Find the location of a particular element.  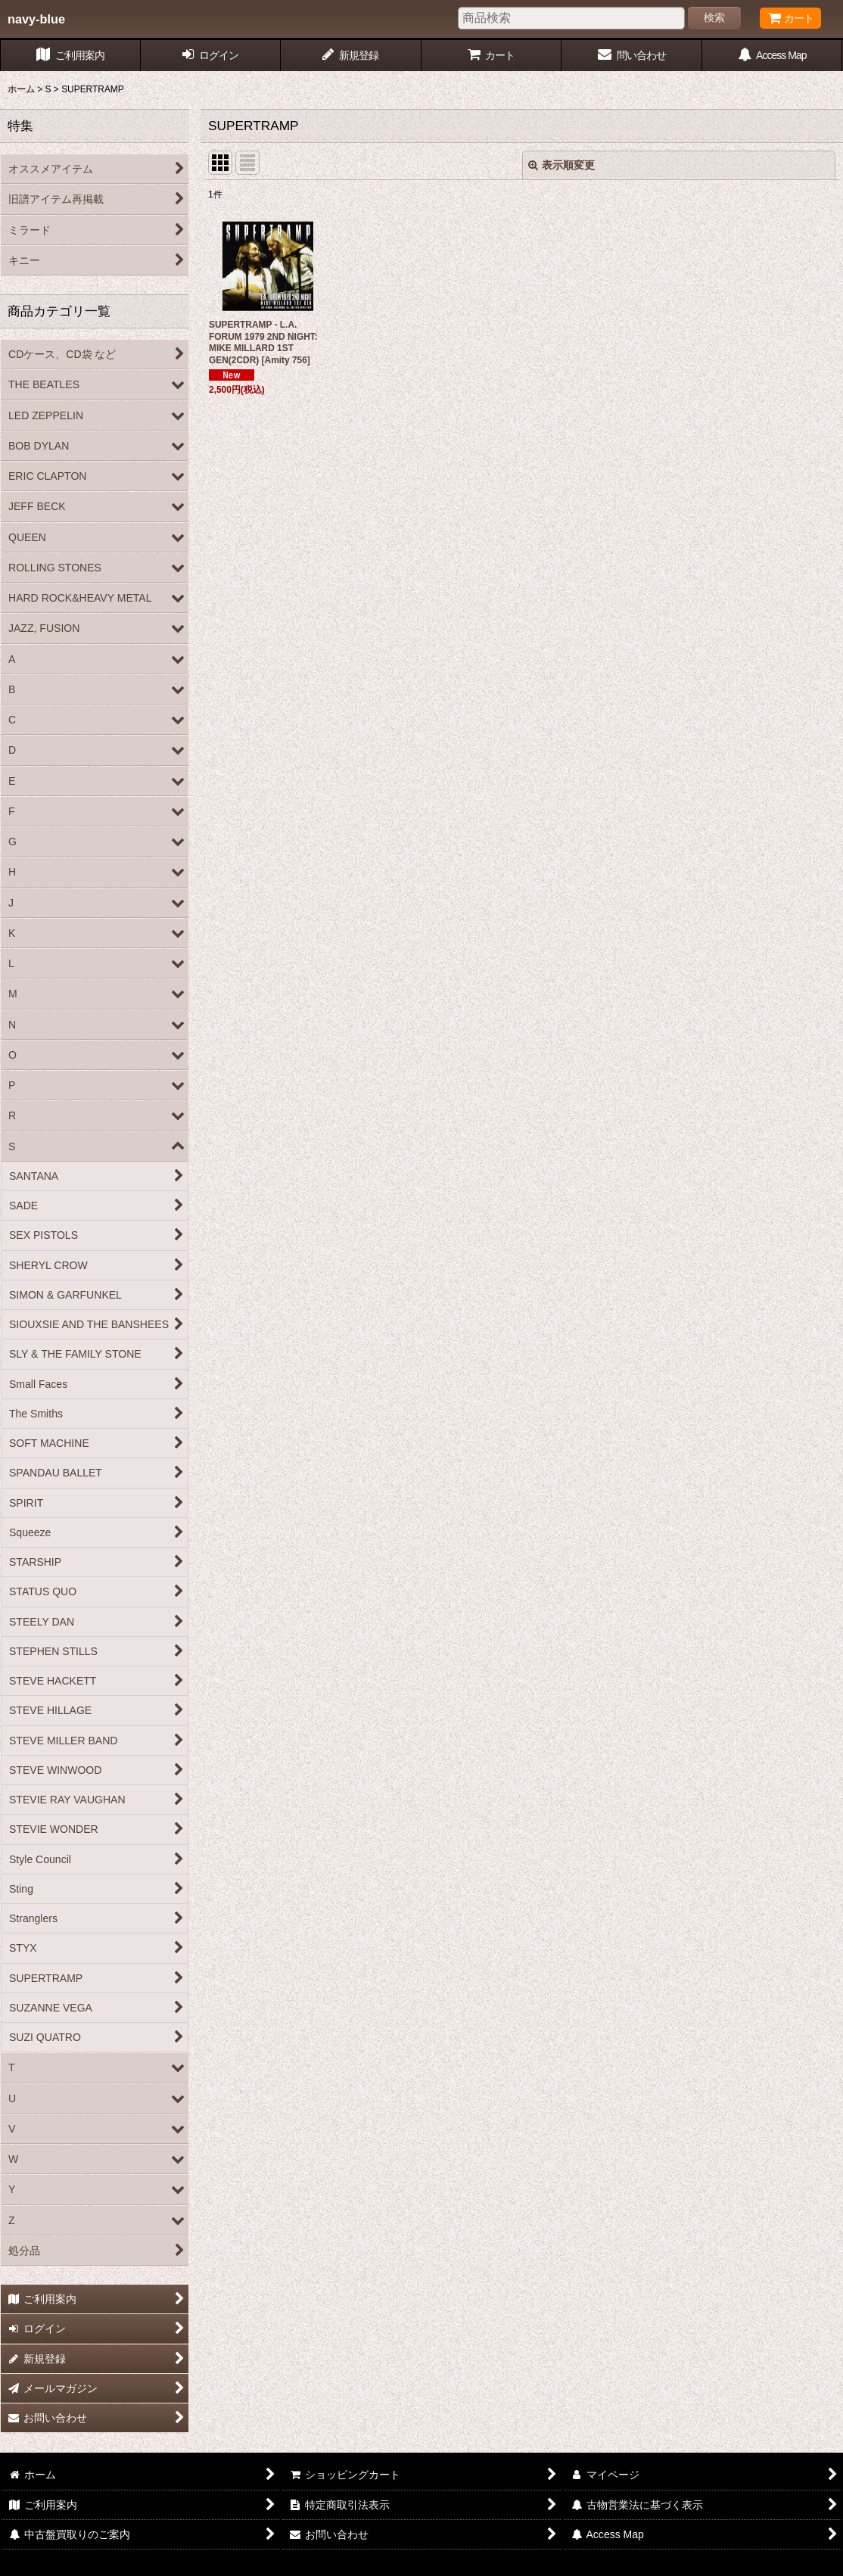

表示順変更 [button] is located at coordinates (561, 165).